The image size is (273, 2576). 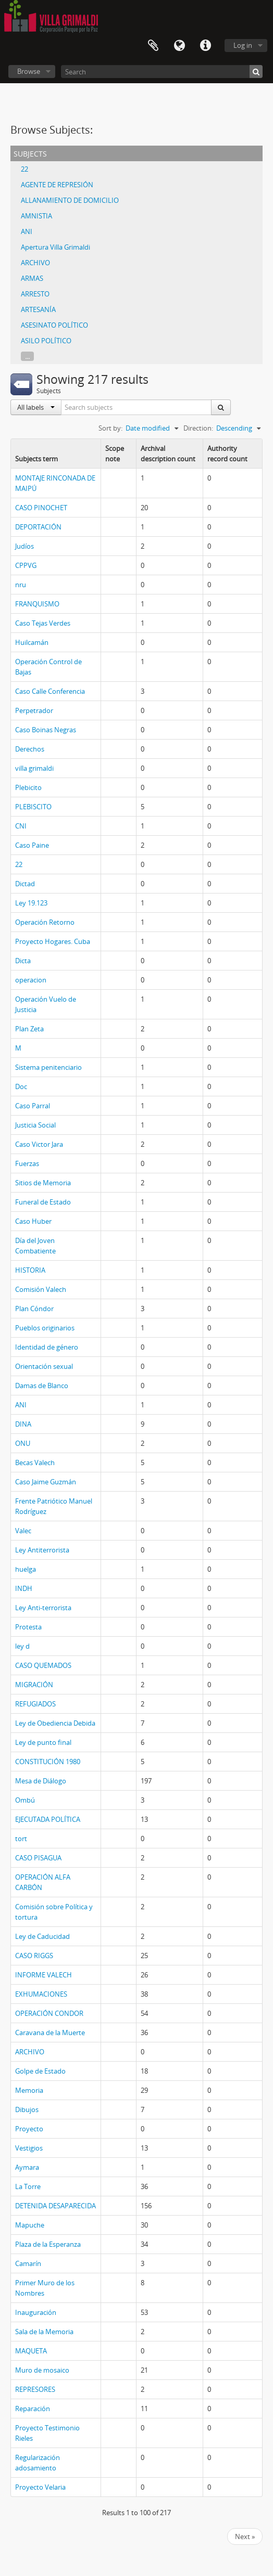 I want to click on Language, so click(x=179, y=46).